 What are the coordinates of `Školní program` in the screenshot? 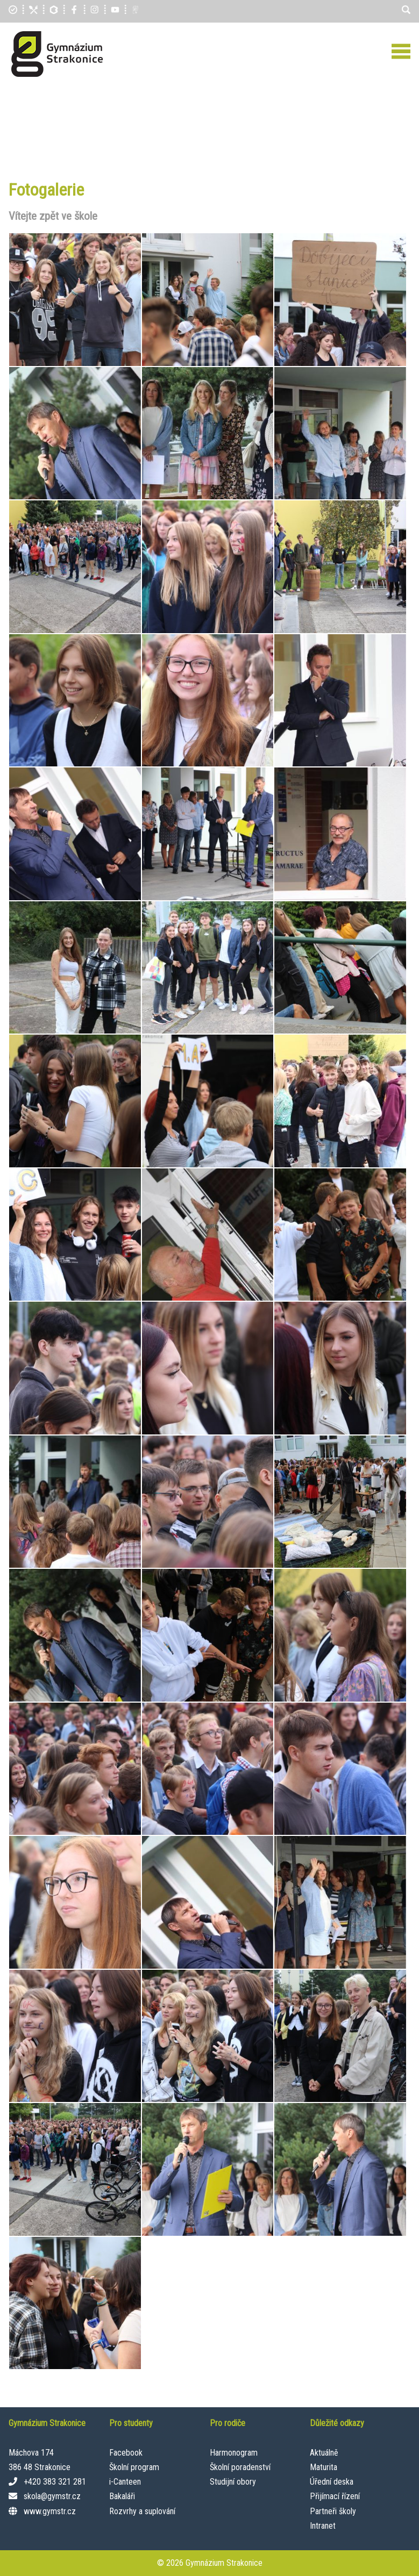 It's located at (134, 2467).